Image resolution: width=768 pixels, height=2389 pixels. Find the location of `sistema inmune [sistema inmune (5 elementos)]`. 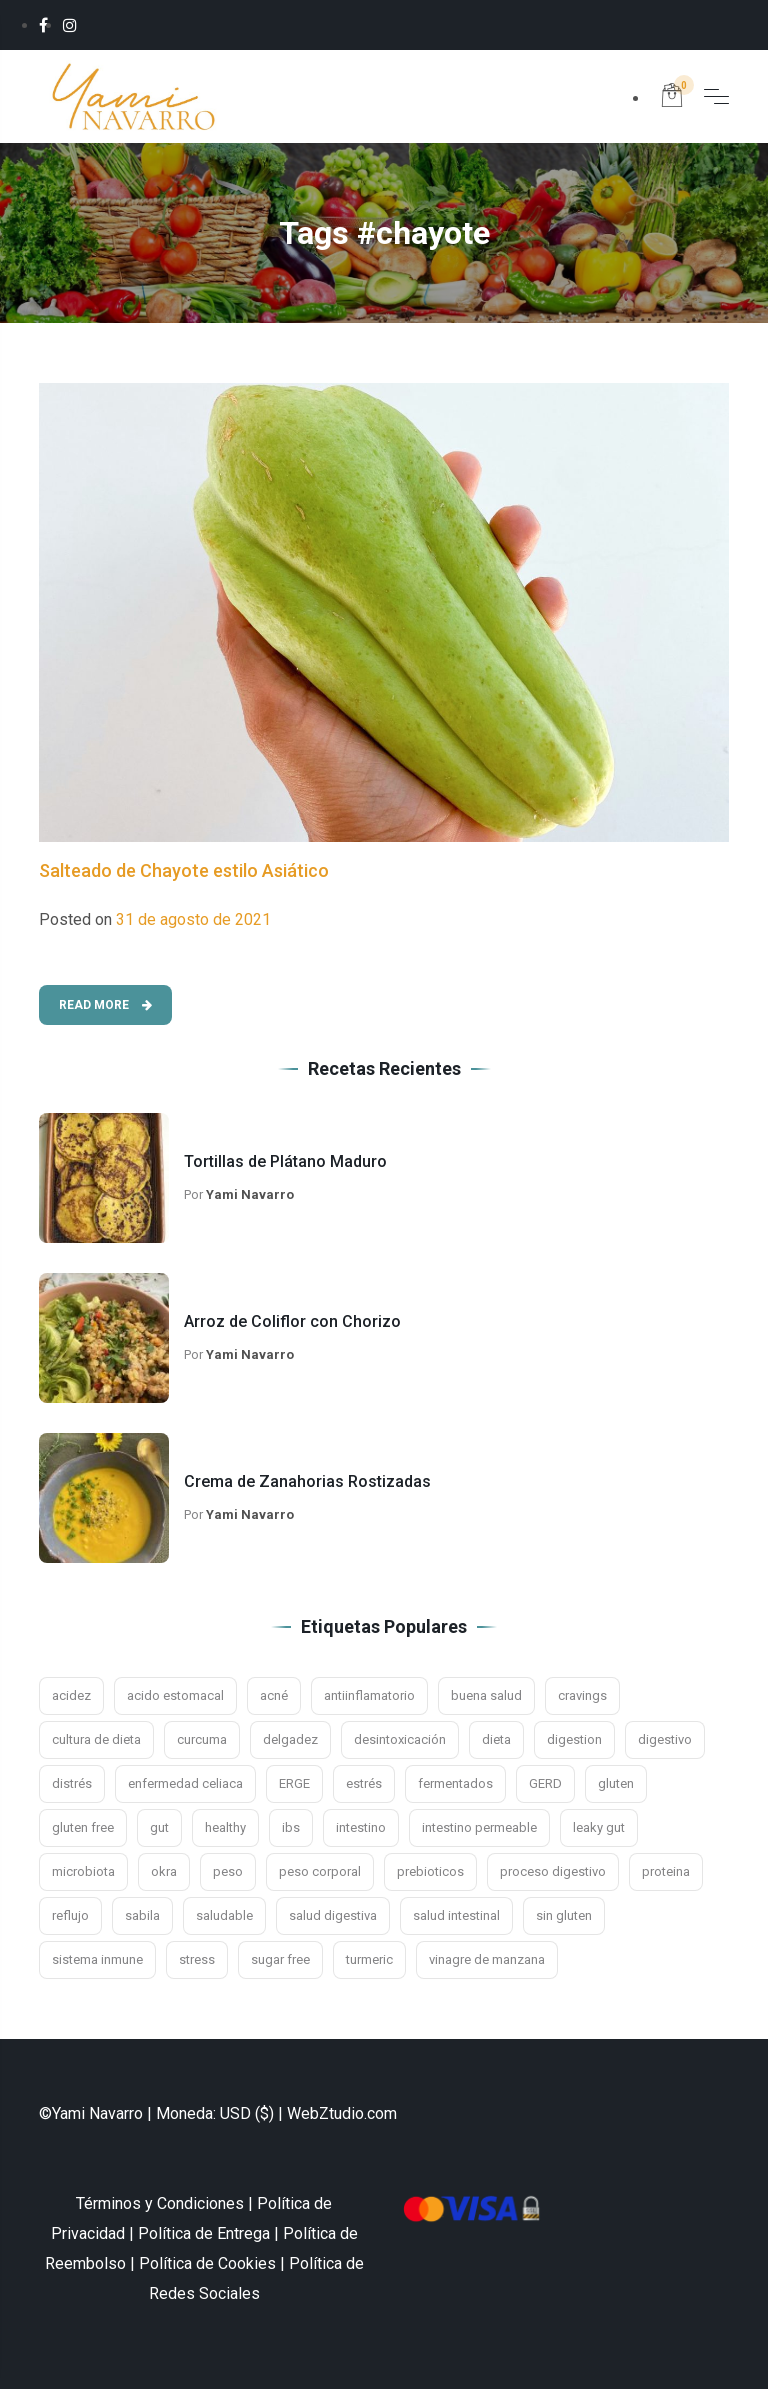

sistema inmune [sistema inmune (5 elementos)] is located at coordinates (97, 1959).